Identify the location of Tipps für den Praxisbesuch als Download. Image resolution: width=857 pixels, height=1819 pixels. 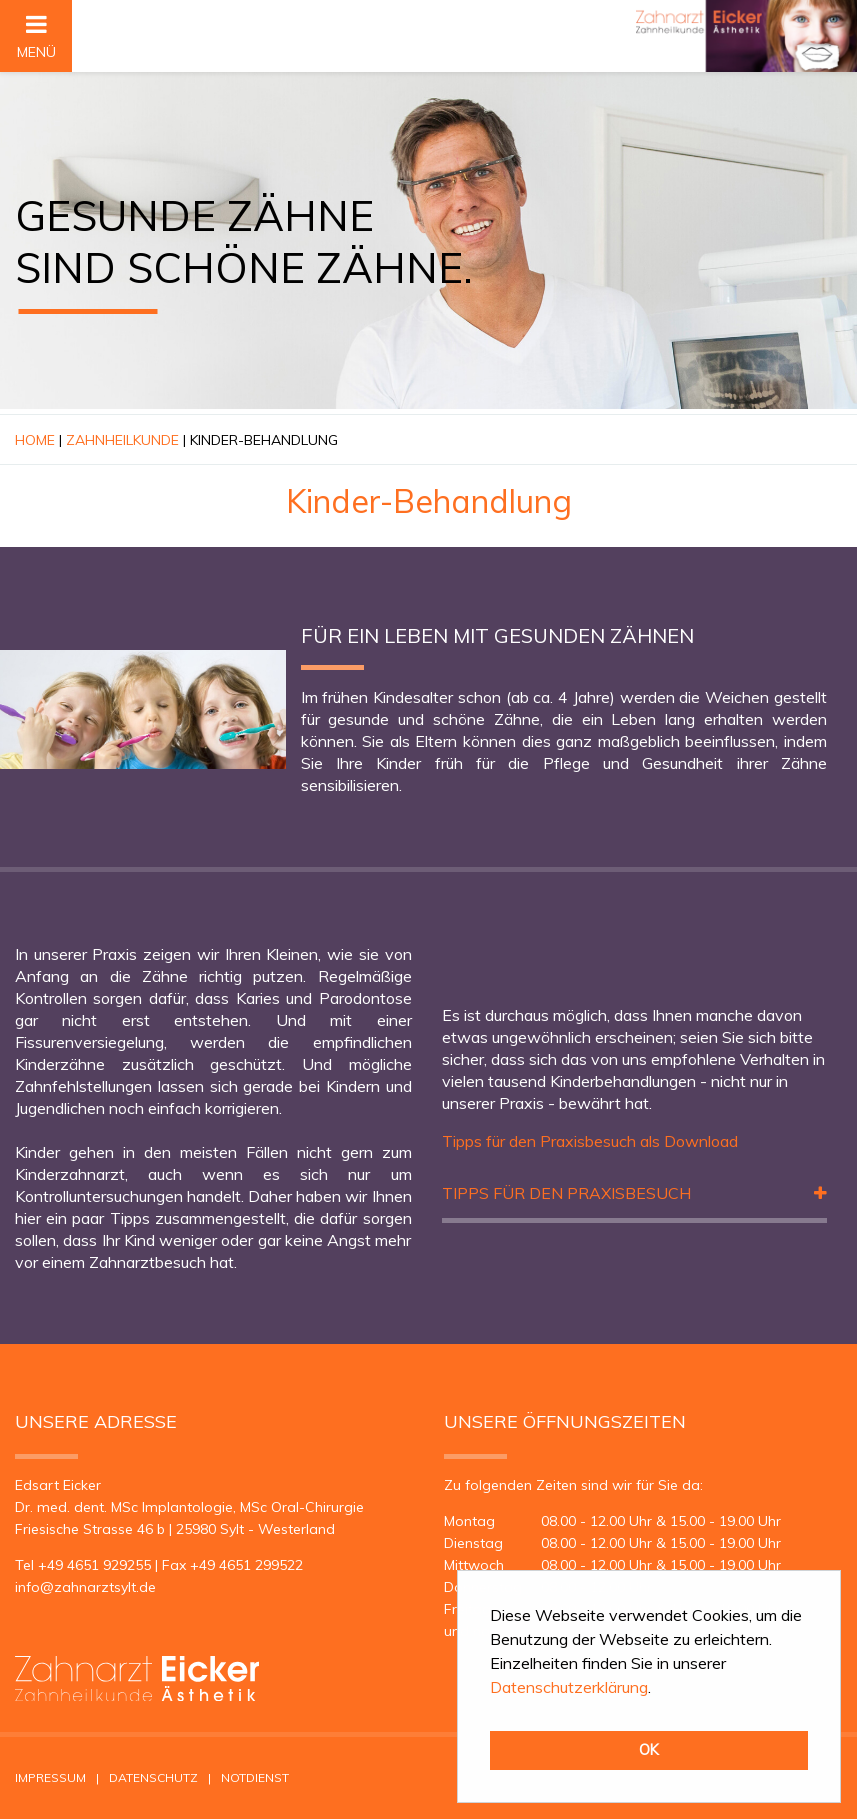
(590, 1141).